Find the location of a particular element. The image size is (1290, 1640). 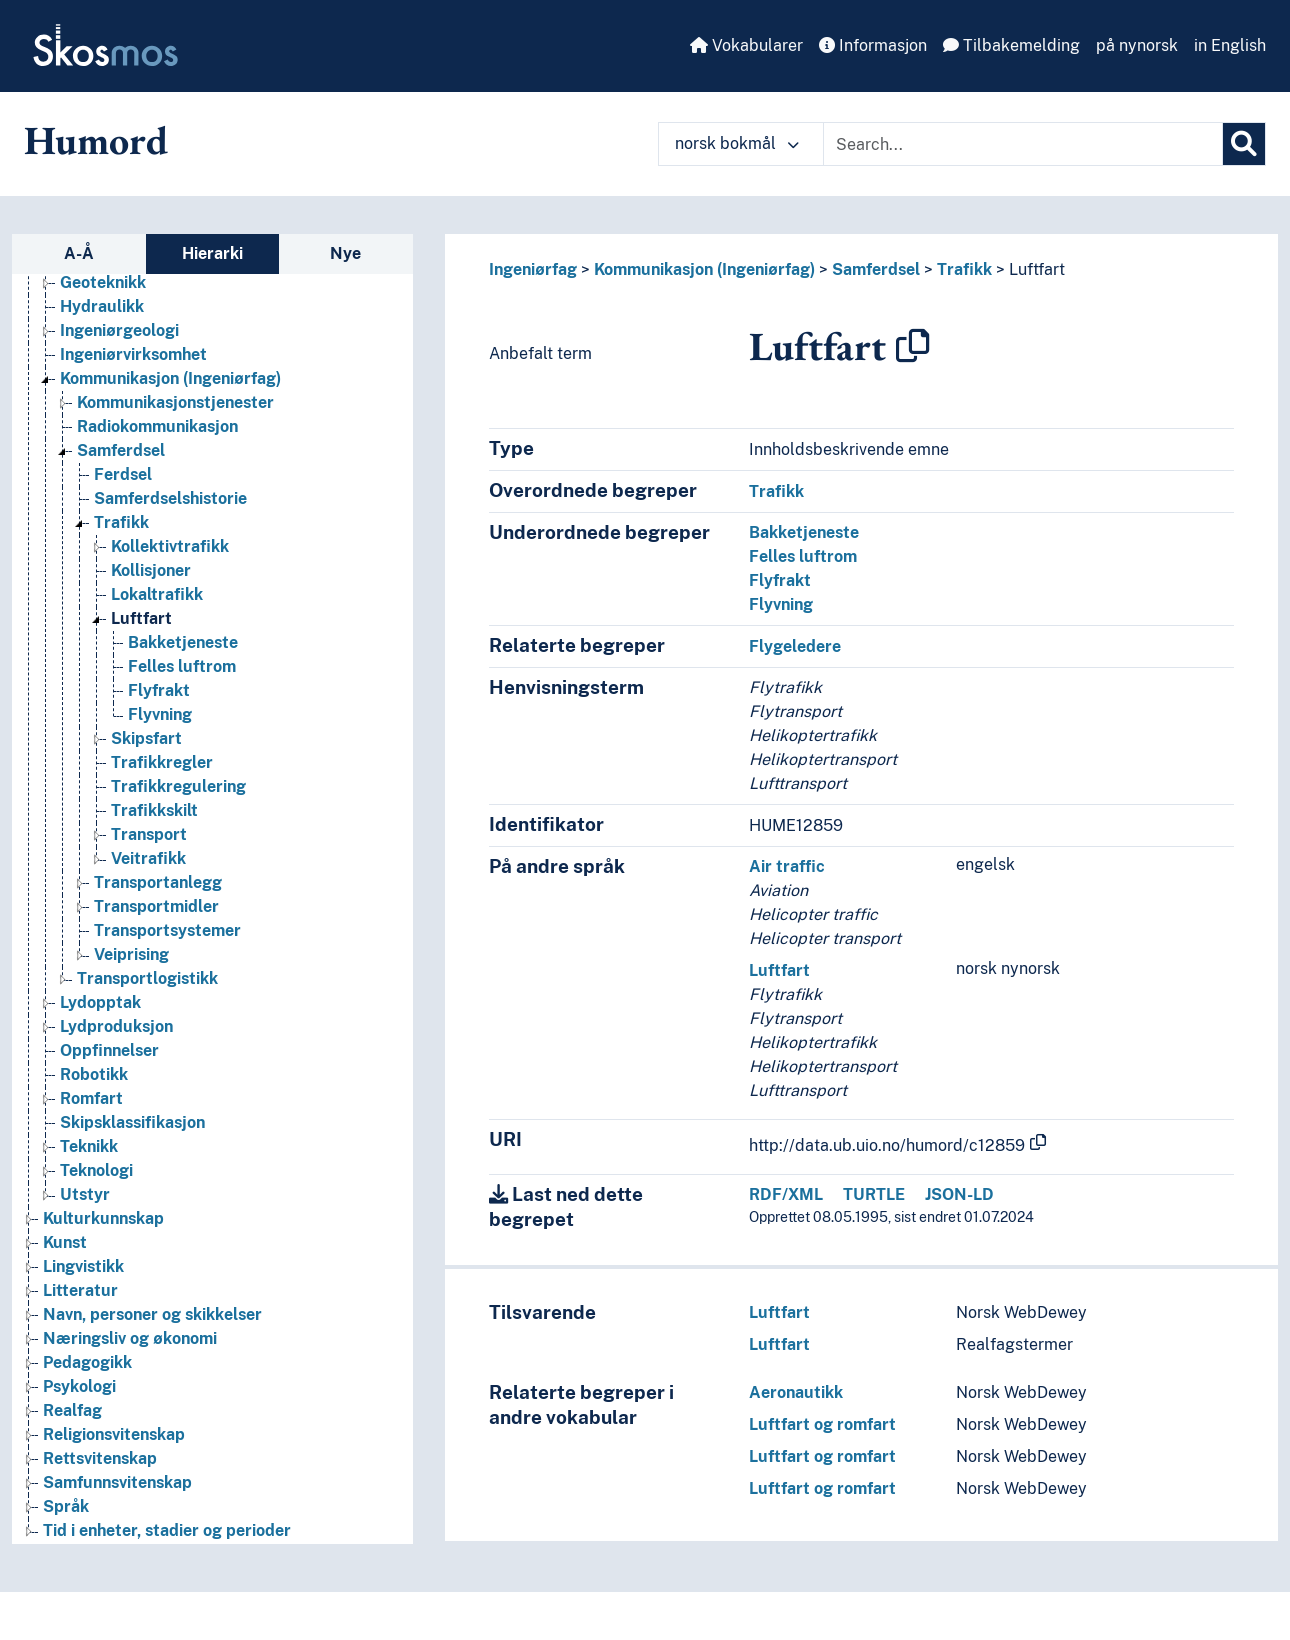

Felles luftrom is located at coordinates (803, 556).